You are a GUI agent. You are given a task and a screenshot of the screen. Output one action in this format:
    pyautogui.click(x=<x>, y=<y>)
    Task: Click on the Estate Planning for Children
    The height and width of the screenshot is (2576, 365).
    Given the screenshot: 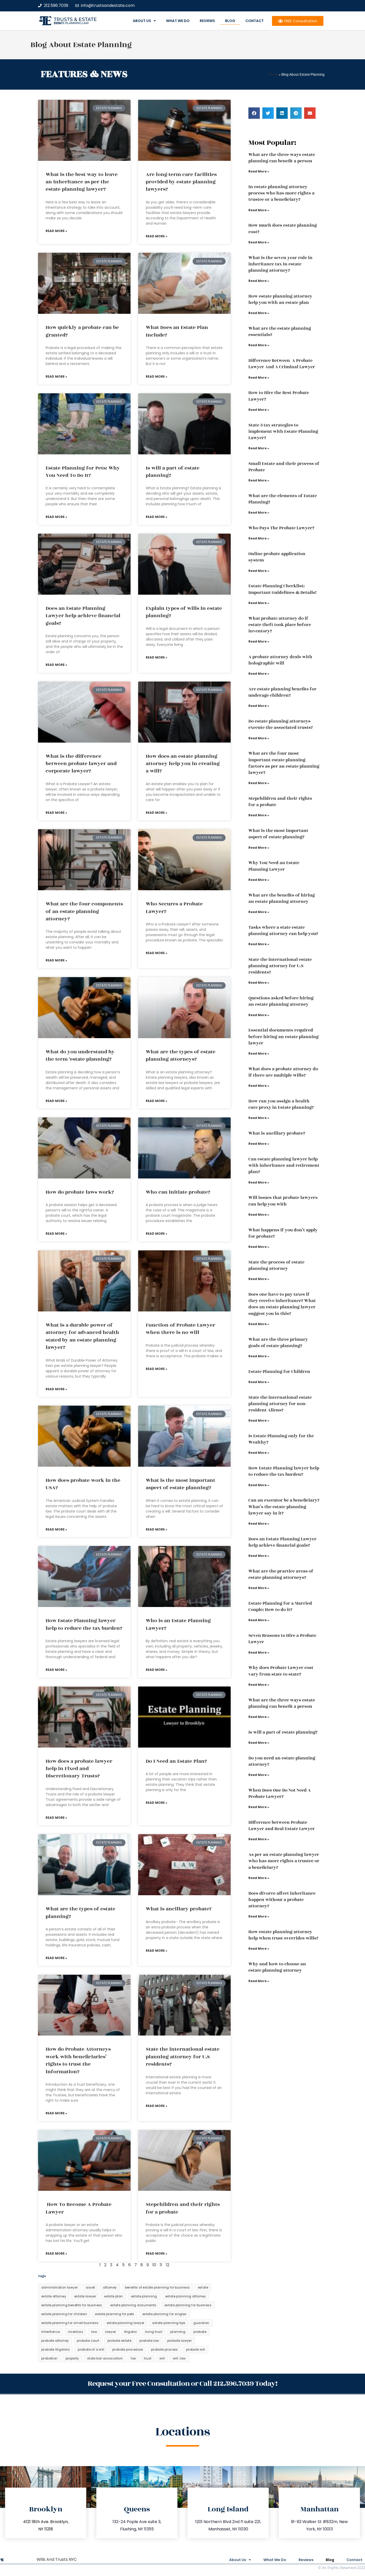 What is the action you would take?
    pyautogui.click(x=279, y=1371)
    